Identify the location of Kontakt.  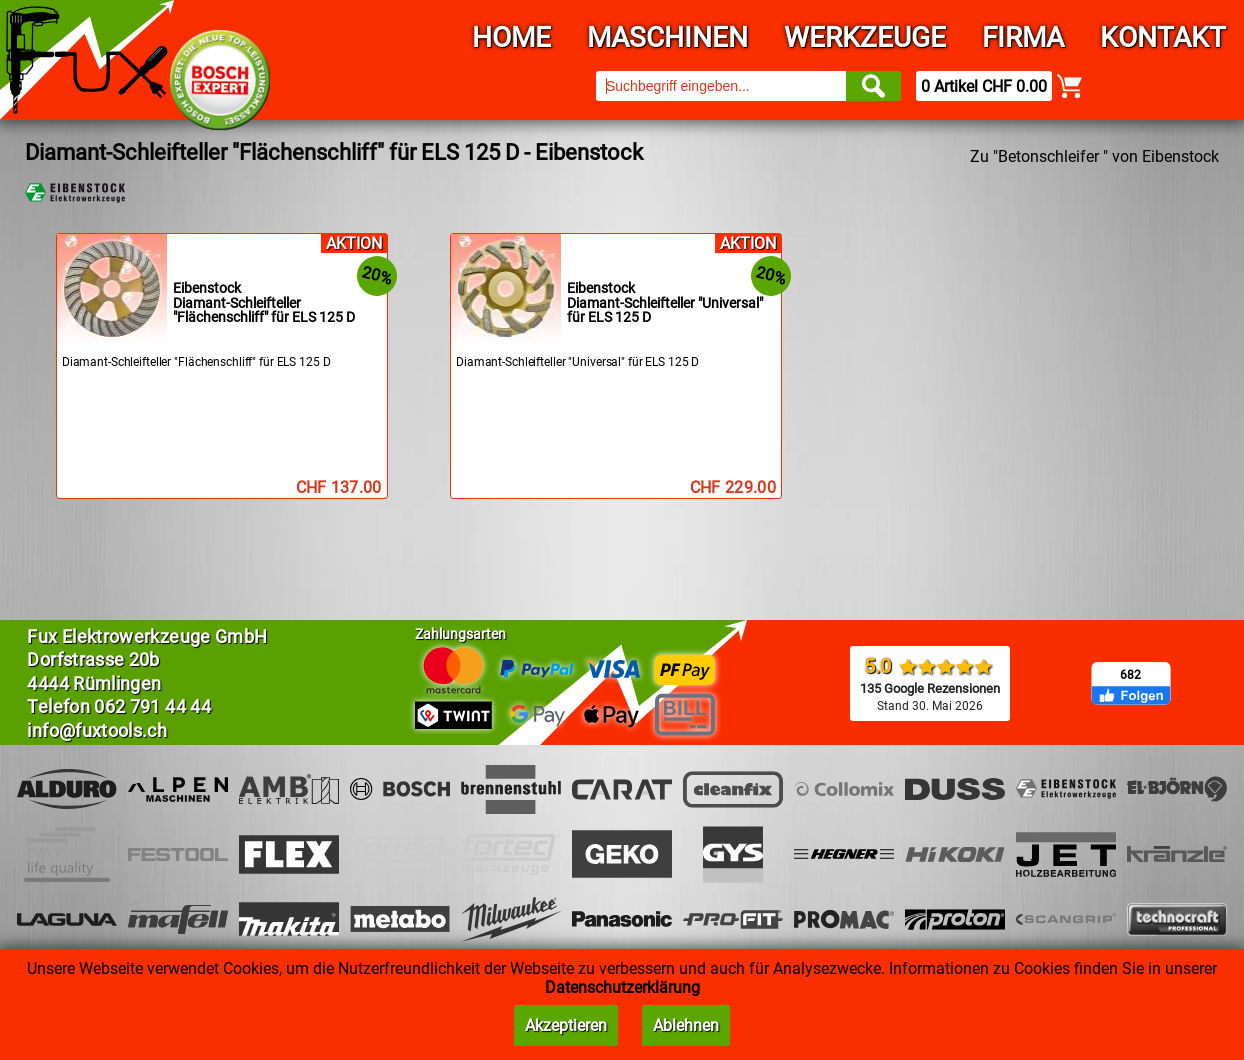
(1163, 37).